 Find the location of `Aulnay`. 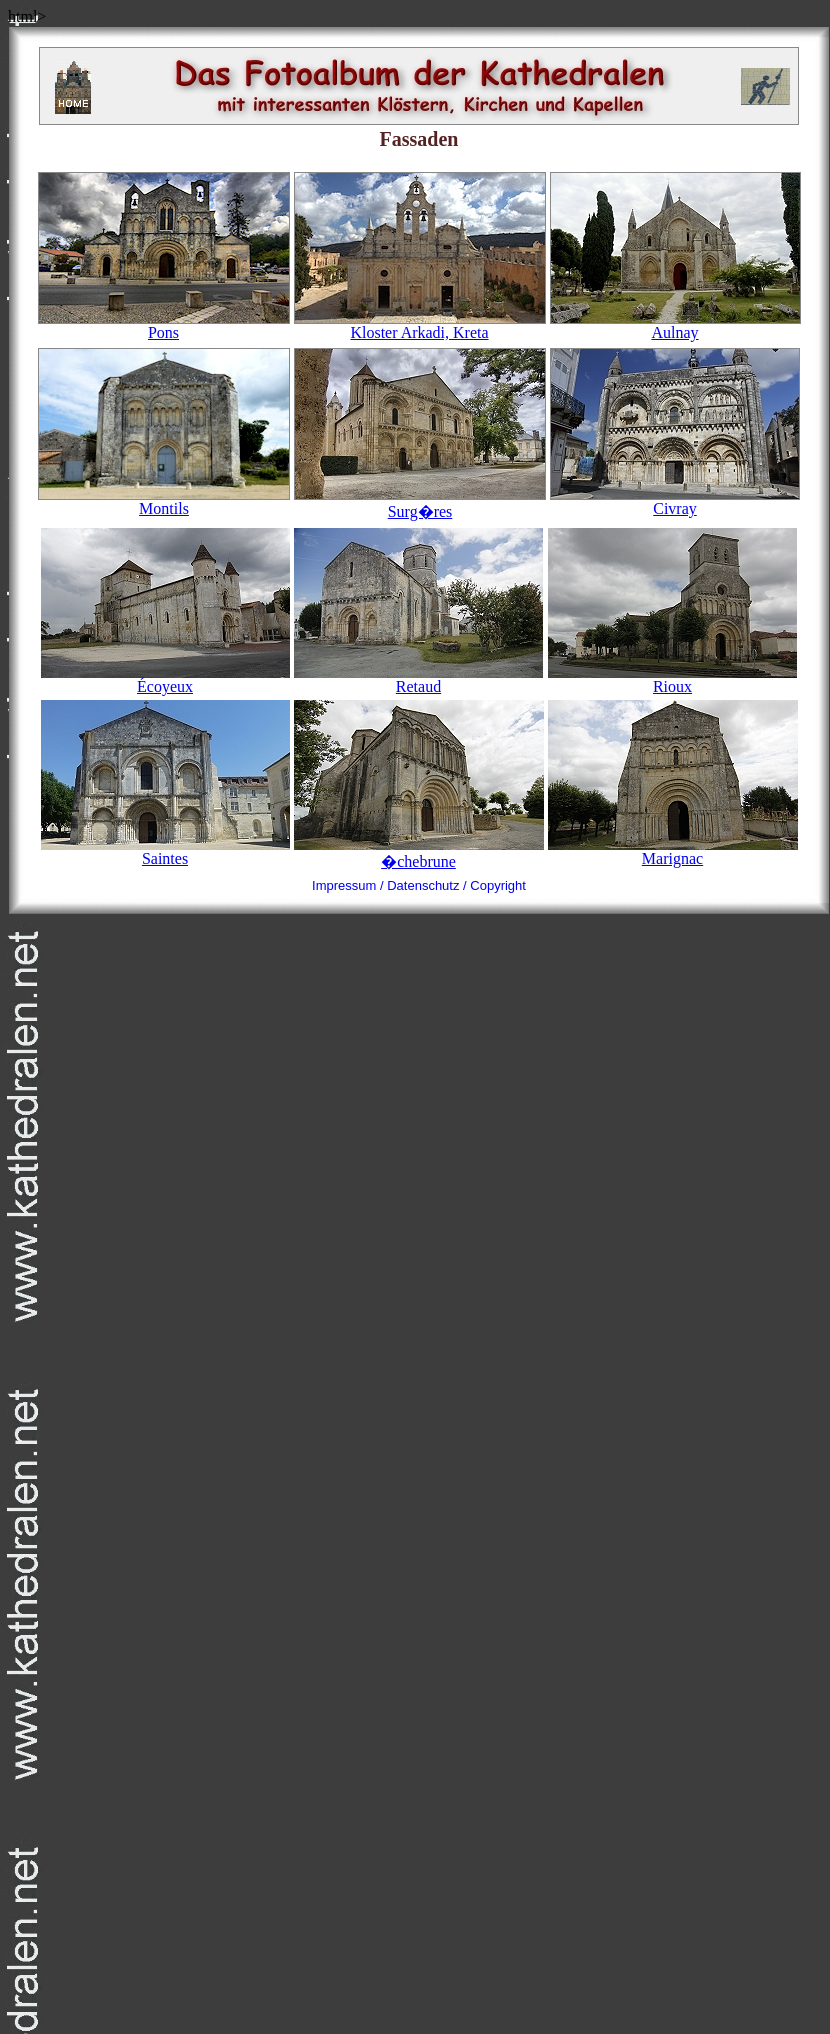

Aulnay is located at coordinates (675, 325).